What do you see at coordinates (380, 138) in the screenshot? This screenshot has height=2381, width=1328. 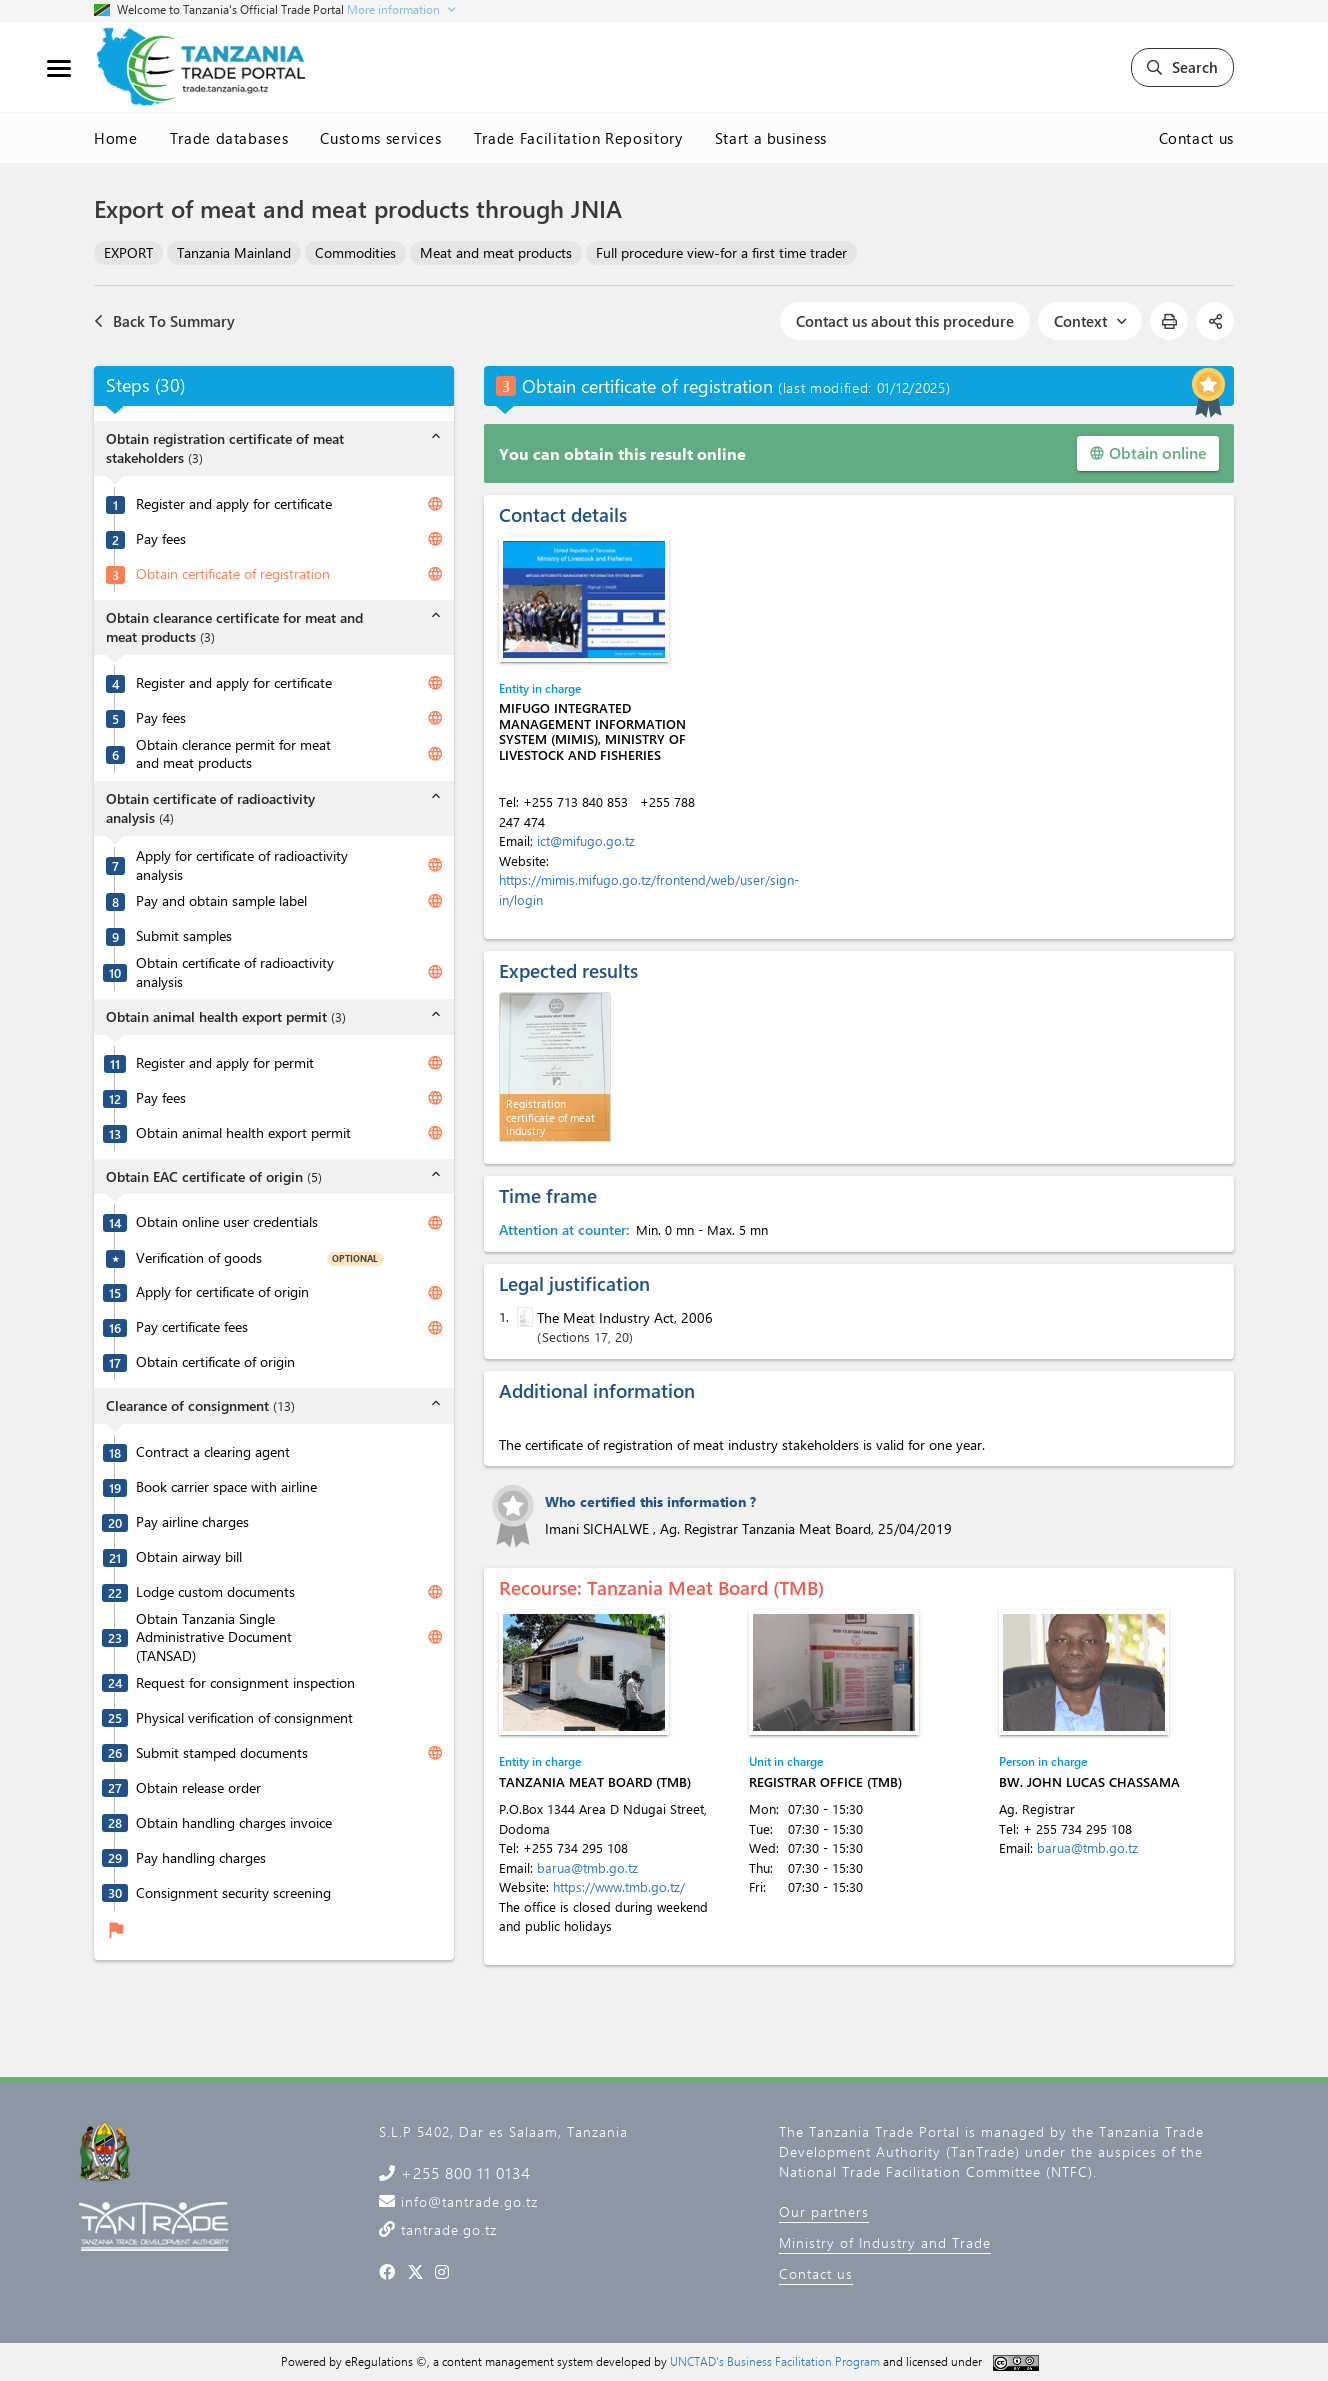 I see `Customs services` at bounding box center [380, 138].